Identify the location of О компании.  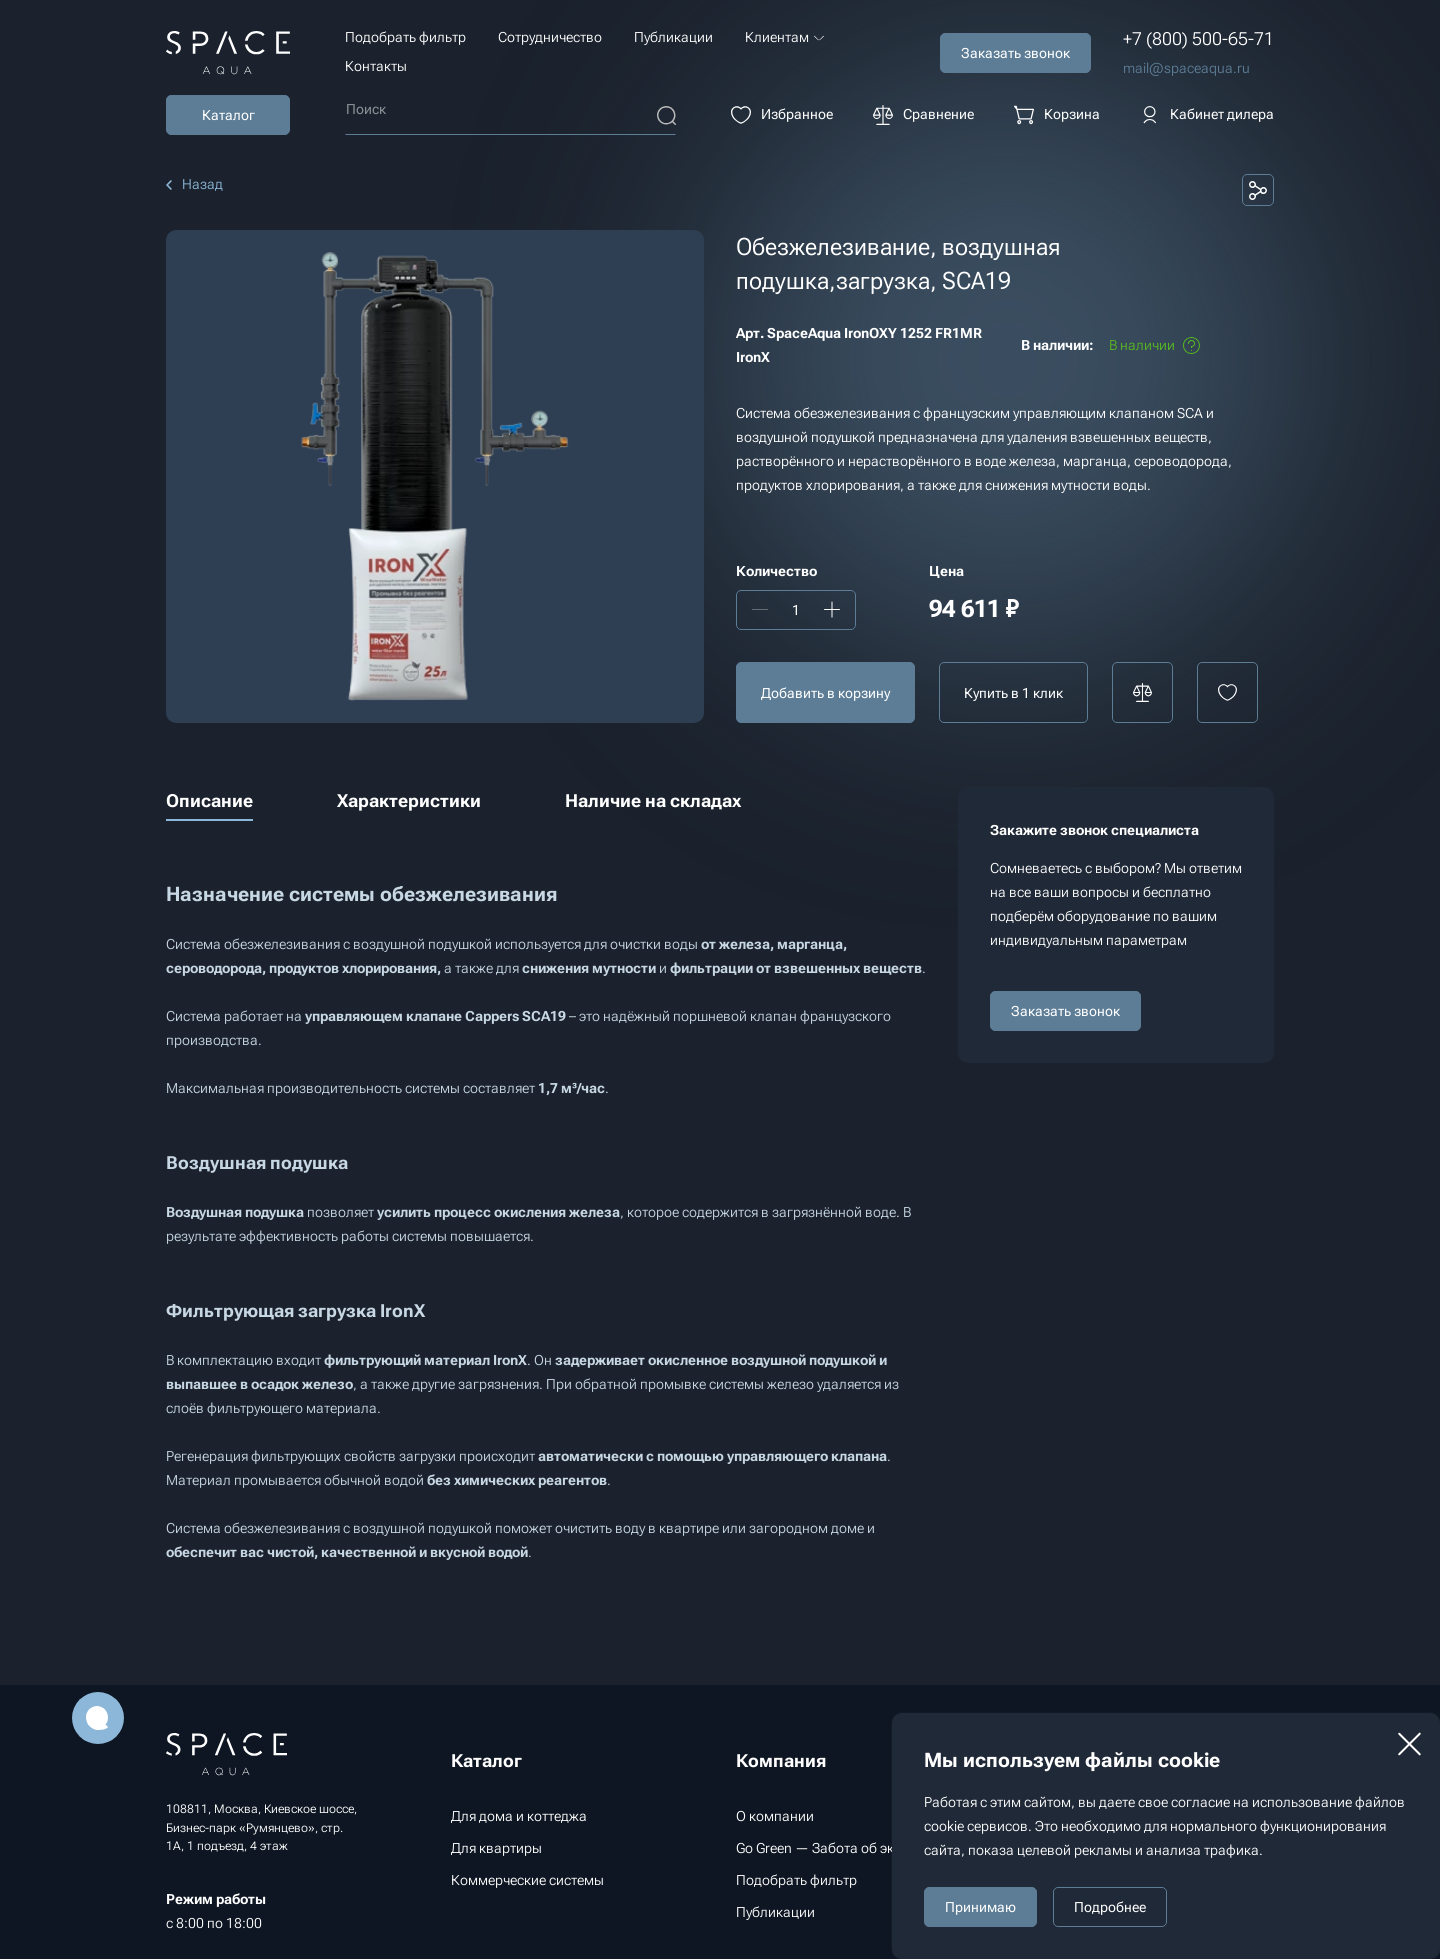
(775, 1816).